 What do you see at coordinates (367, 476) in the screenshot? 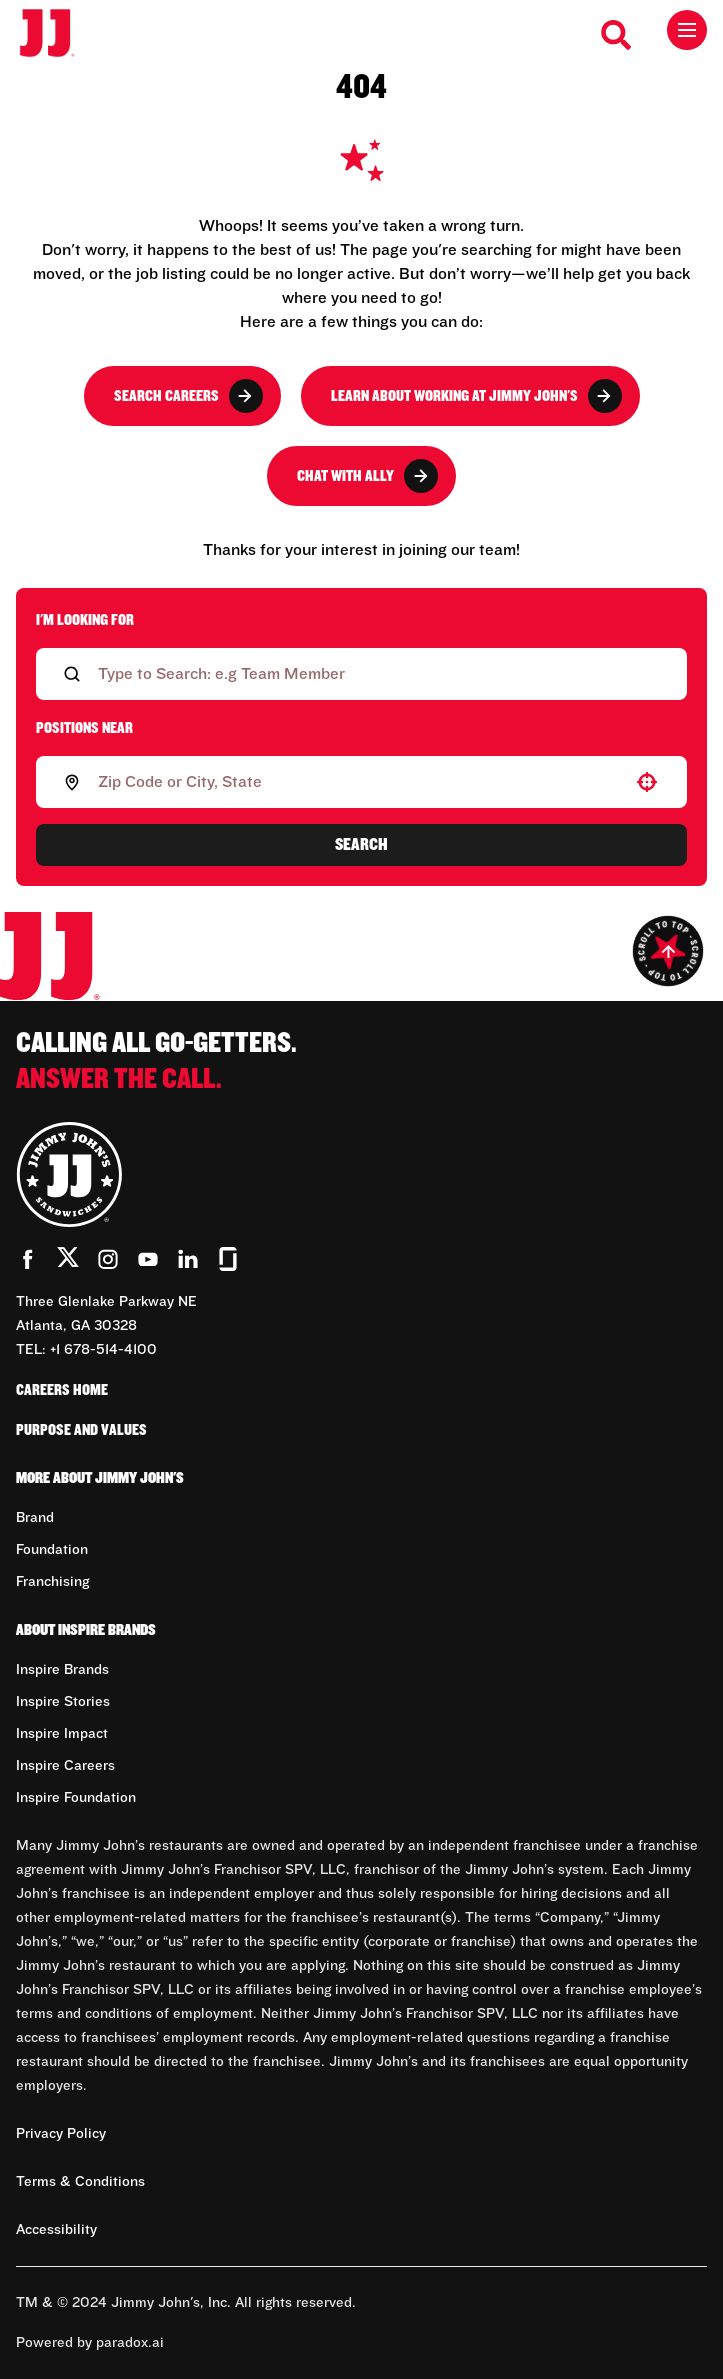
I see `Chat with Ally [button]` at bounding box center [367, 476].